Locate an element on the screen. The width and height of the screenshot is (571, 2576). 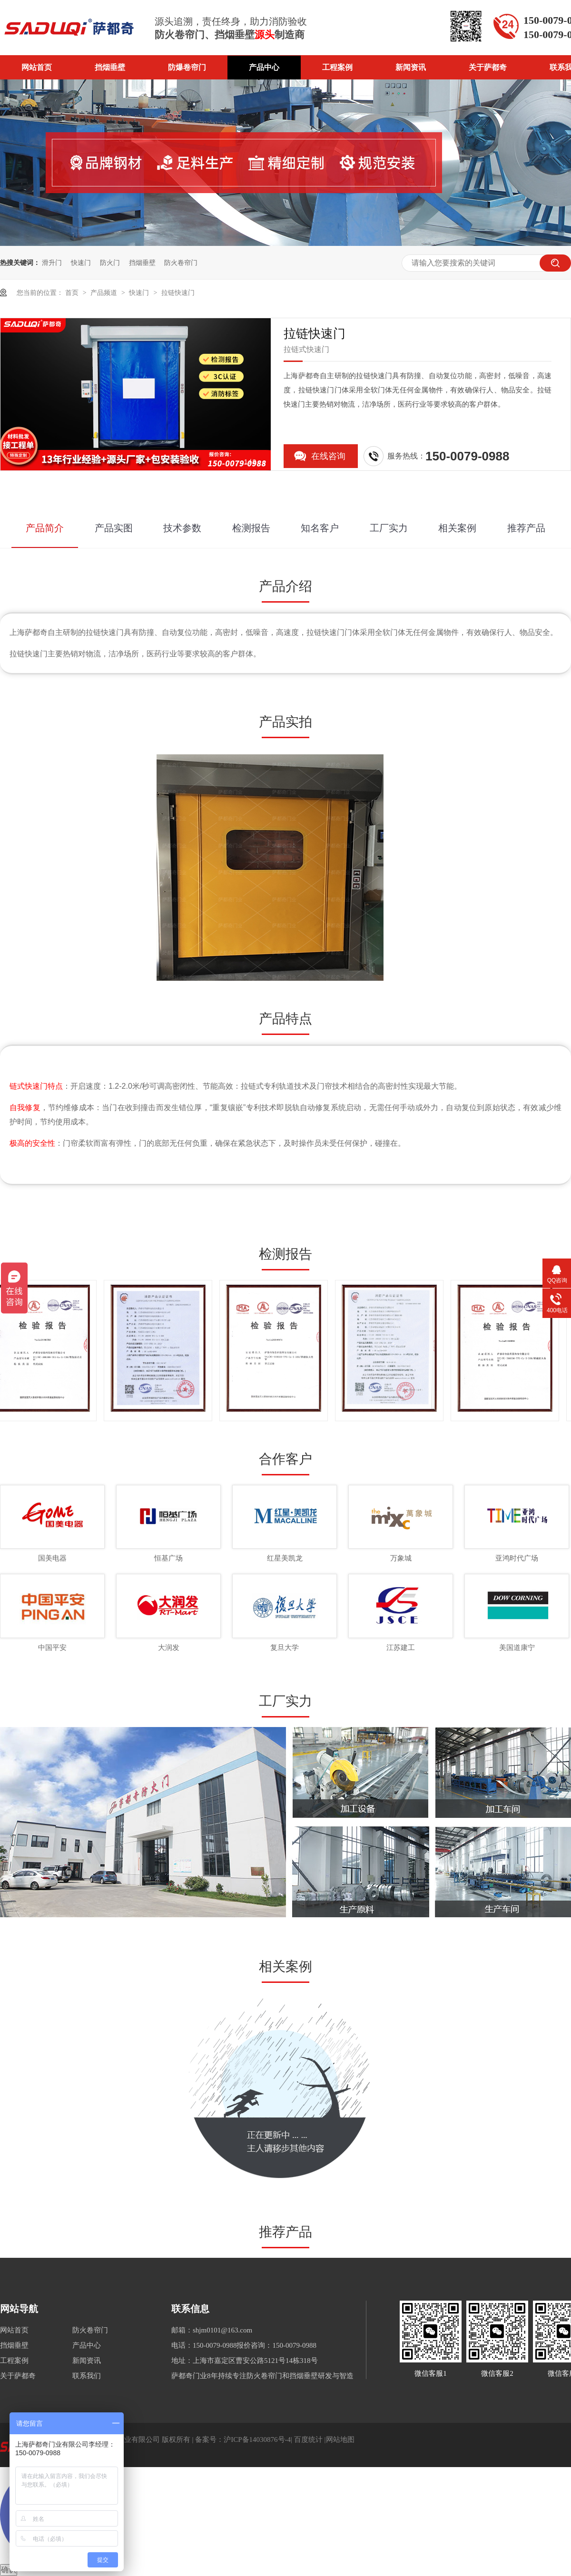
产品特点 is located at coordinates (285, 1018).